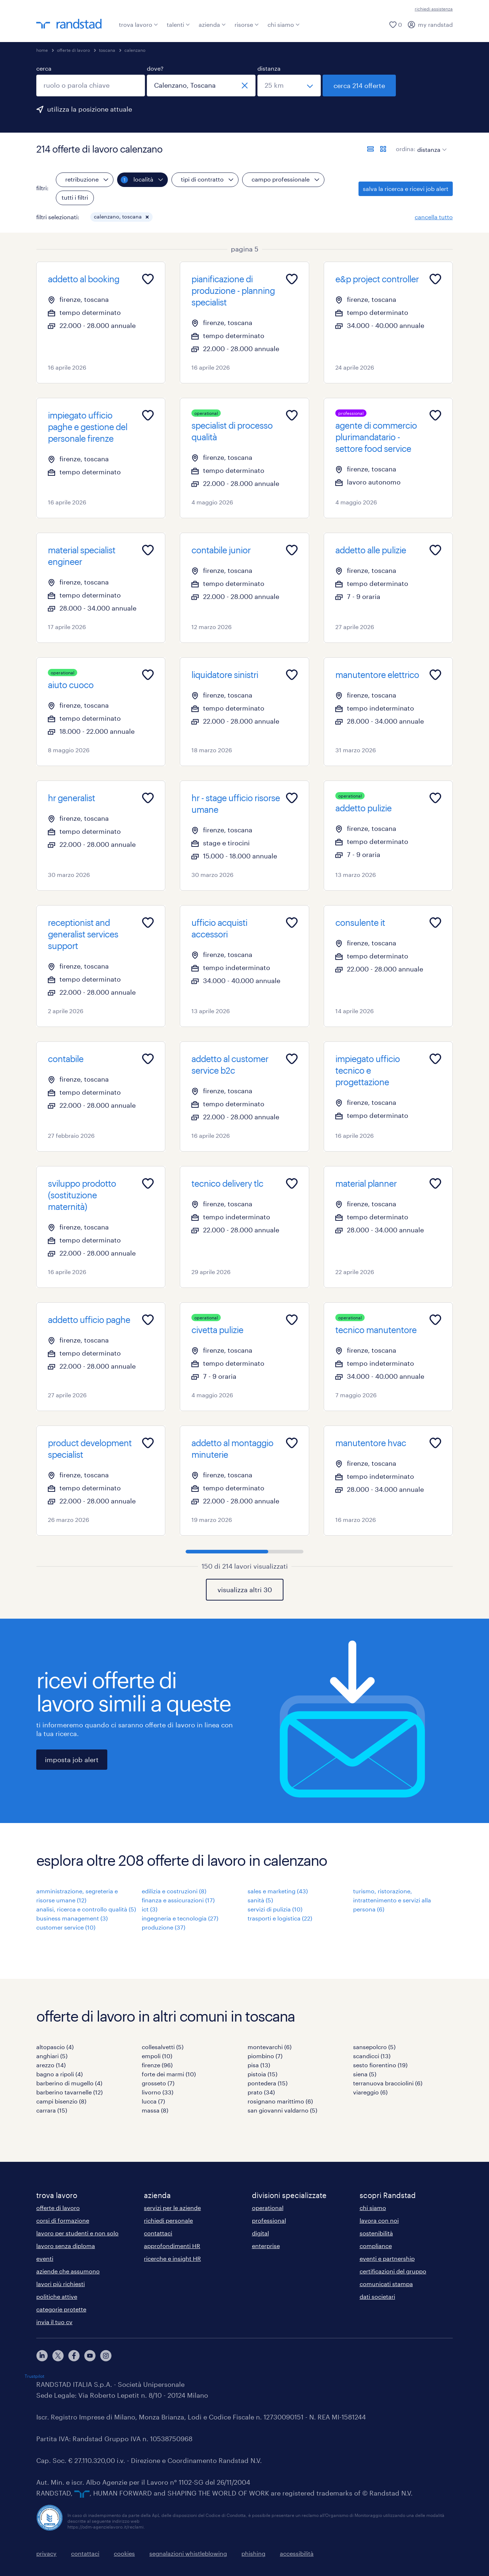 The height and width of the screenshot is (2576, 489). Describe the element at coordinates (172, 2258) in the screenshot. I see `ricerche e insight HR` at that location.